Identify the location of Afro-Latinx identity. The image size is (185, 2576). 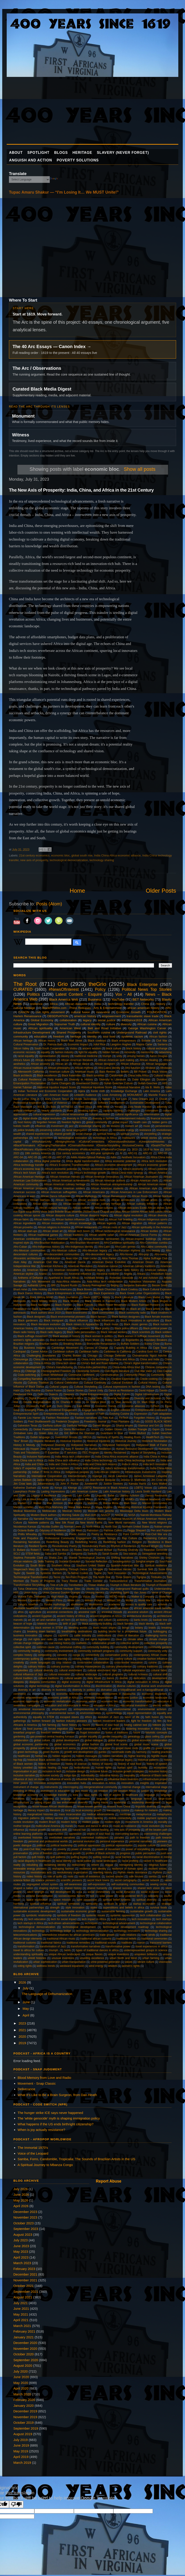
(109, 1067).